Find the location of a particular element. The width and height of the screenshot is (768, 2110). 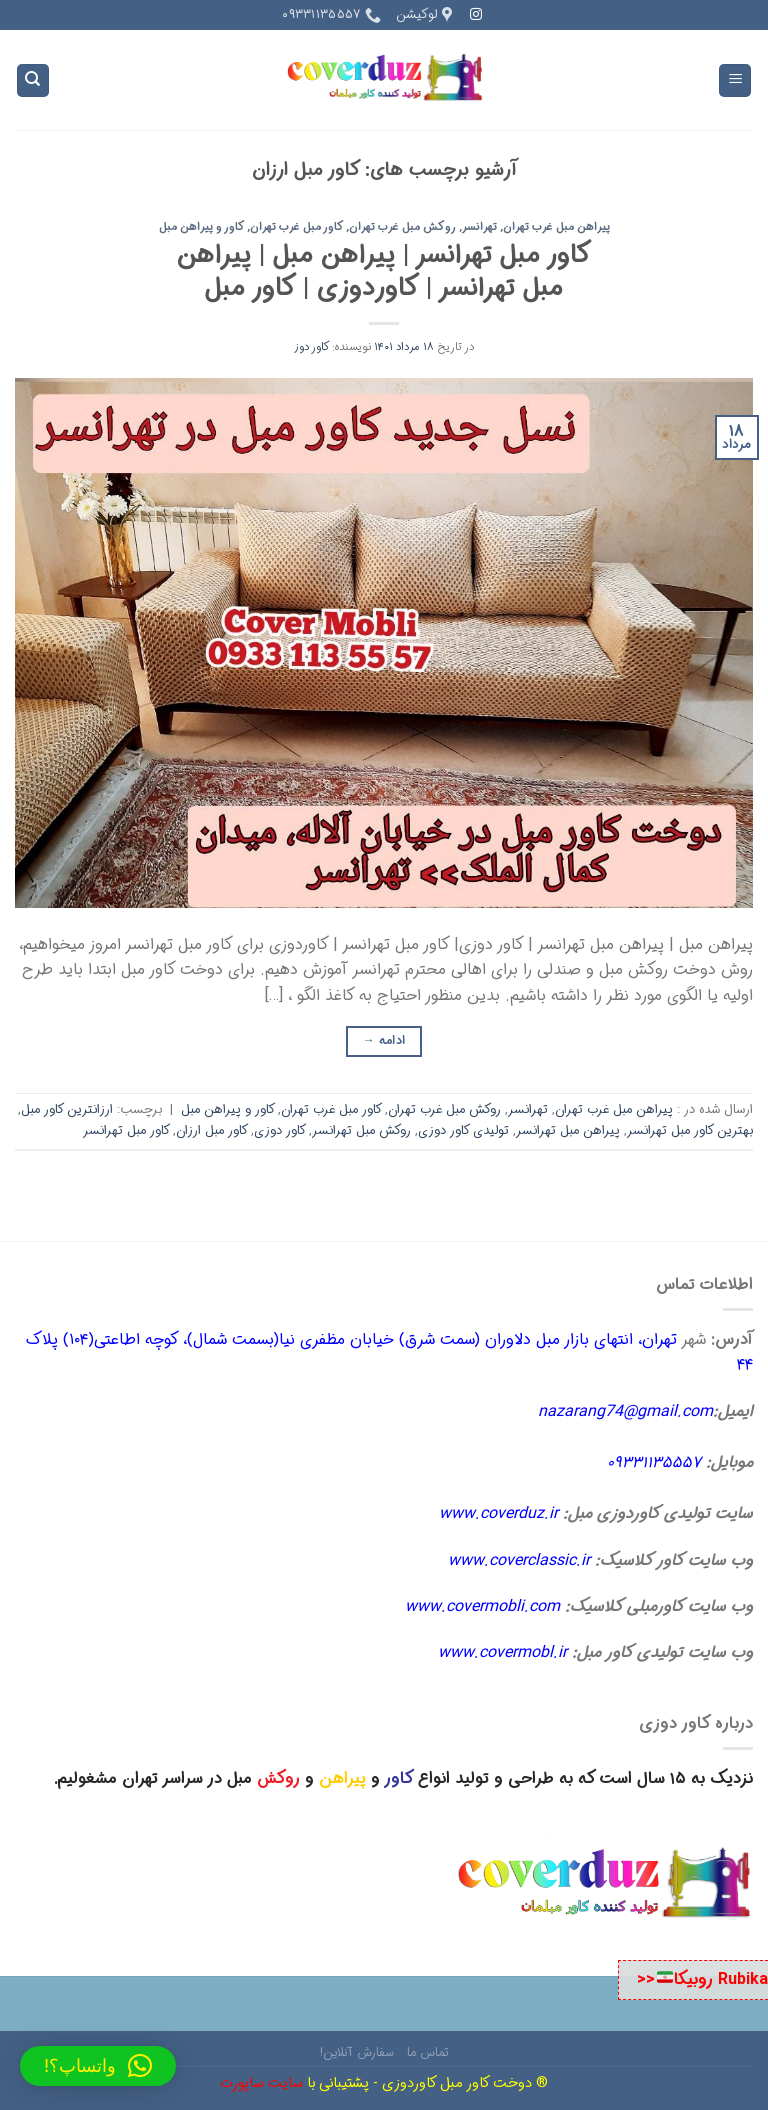

سایت ساپورت is located at coordinates (261, 2083).